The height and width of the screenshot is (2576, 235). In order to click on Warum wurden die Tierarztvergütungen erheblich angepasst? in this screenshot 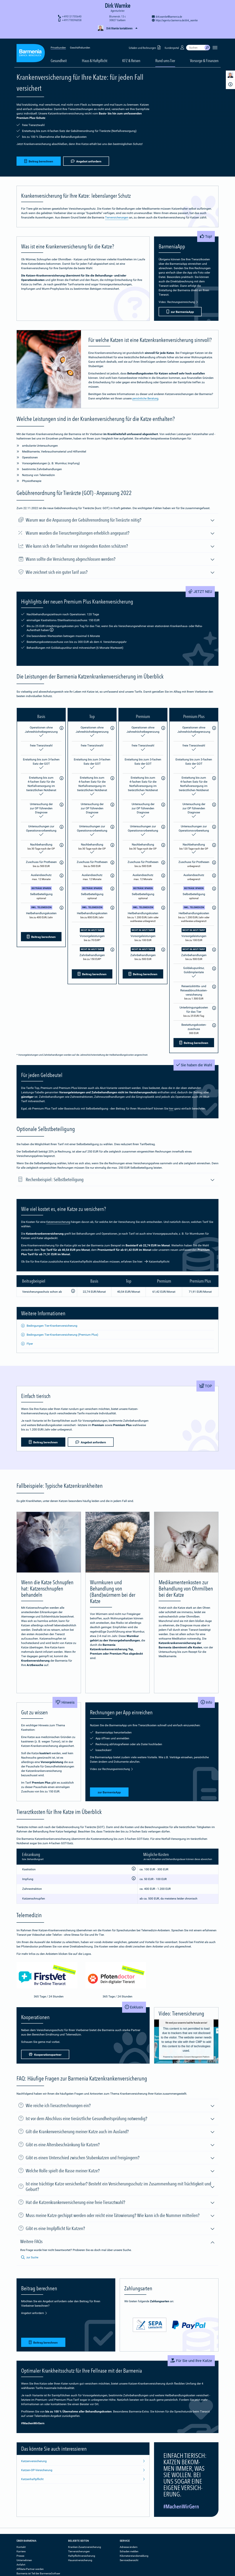, I will do `click(120, 533)`.